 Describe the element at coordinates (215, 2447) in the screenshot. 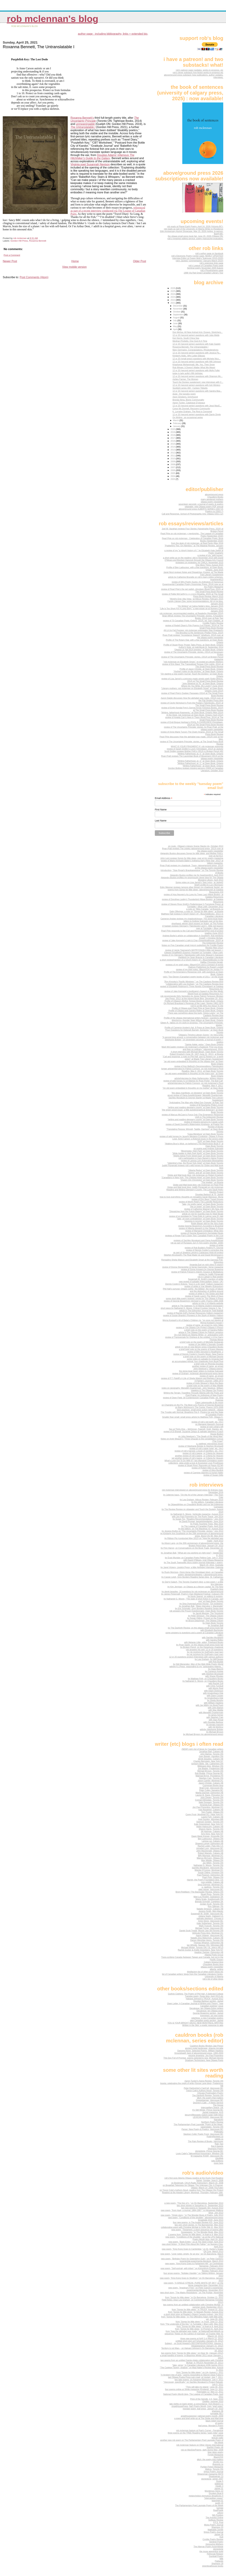

I see `Starfish Poetry #8` at that location.